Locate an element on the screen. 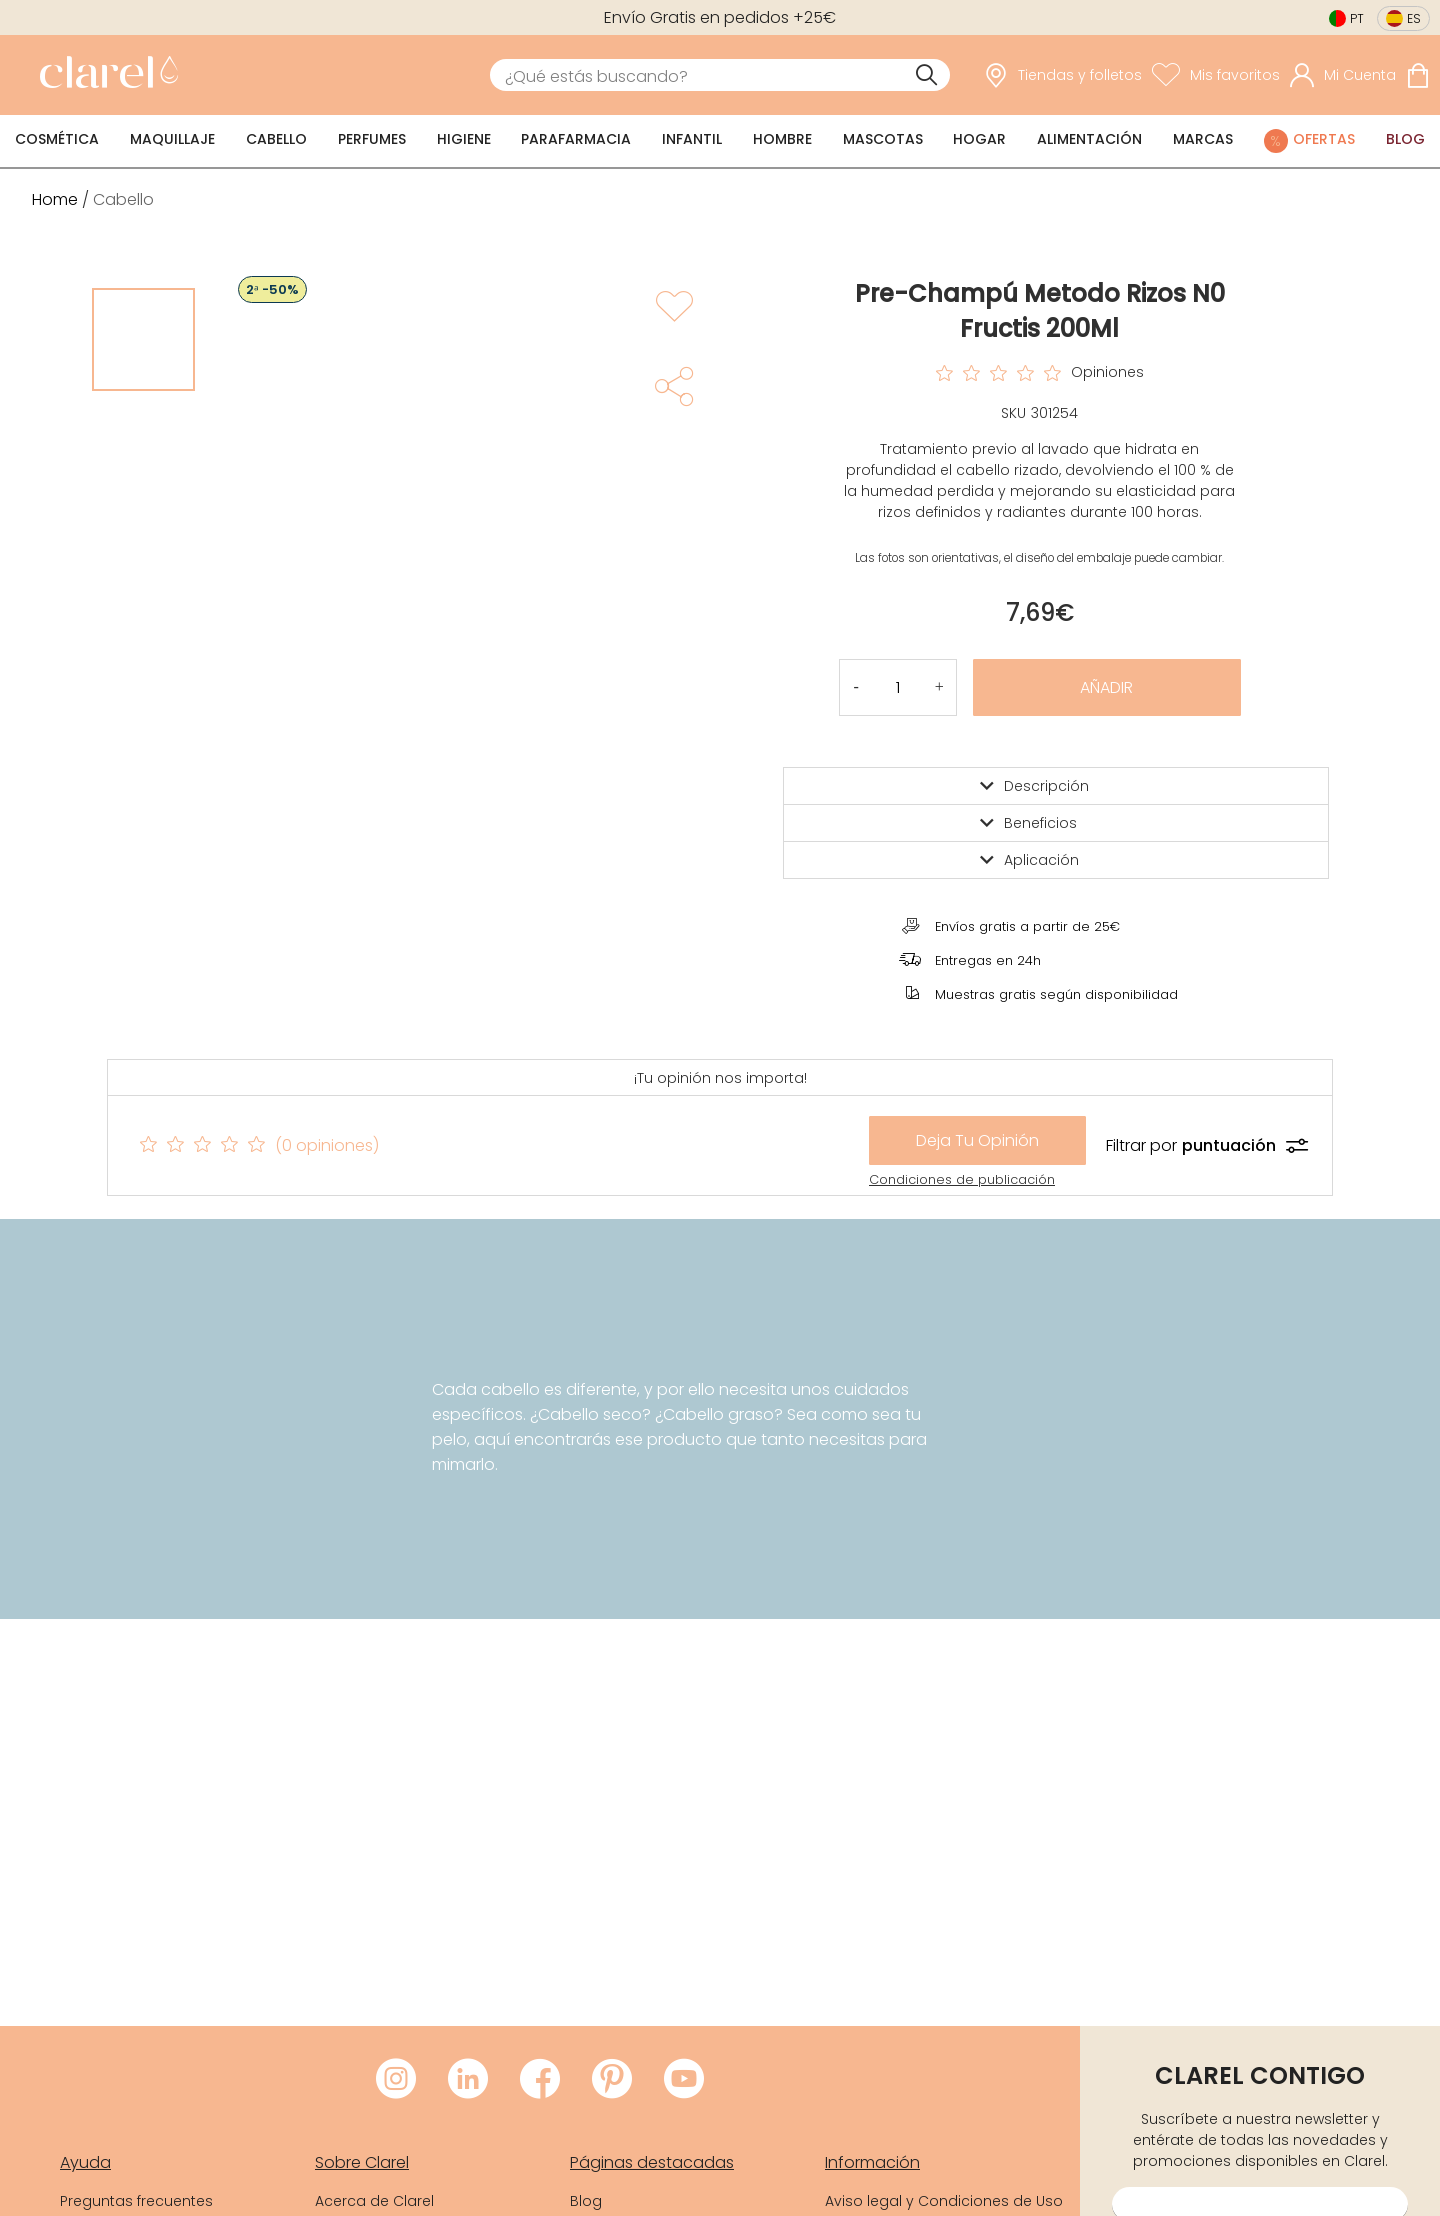 This screenshot has height=2216, width=1440. Mascotas is located at coordinates (883, 139).